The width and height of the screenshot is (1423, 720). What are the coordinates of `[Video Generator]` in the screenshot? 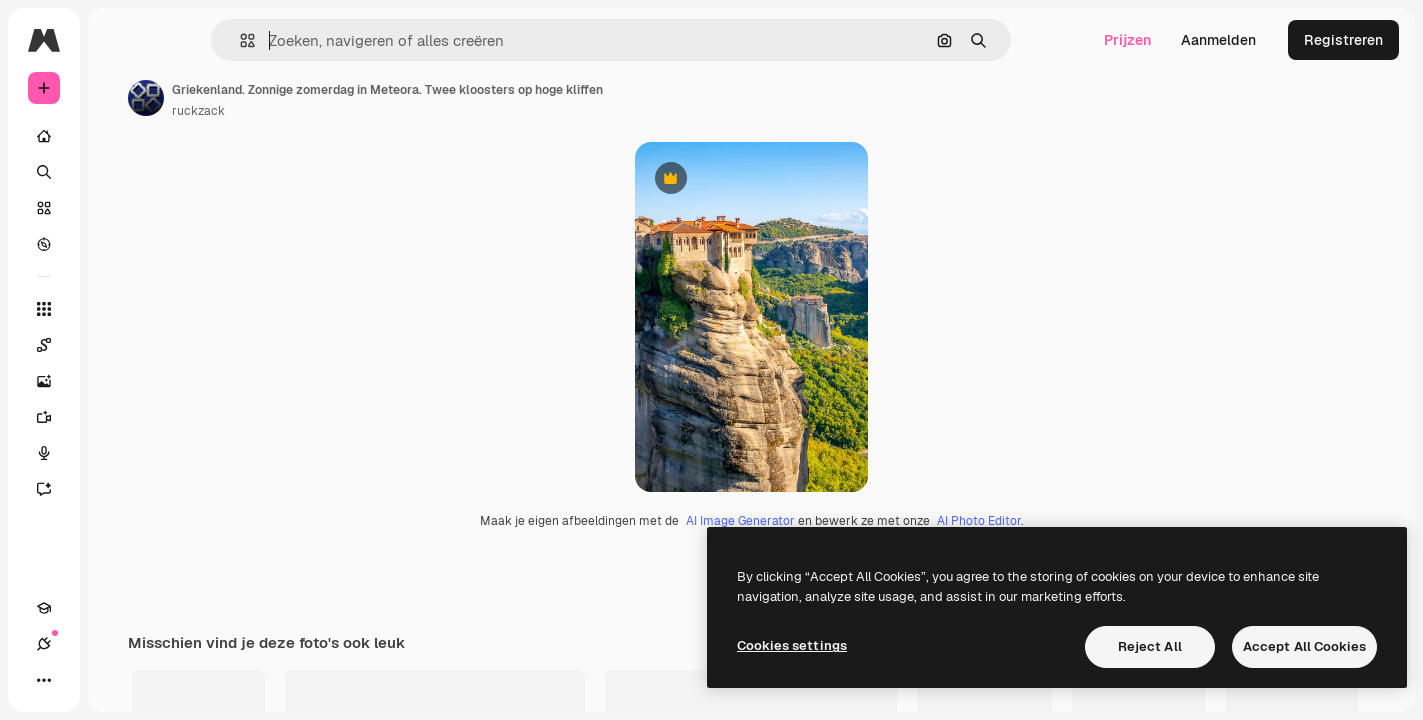 It's located at (120, 417).